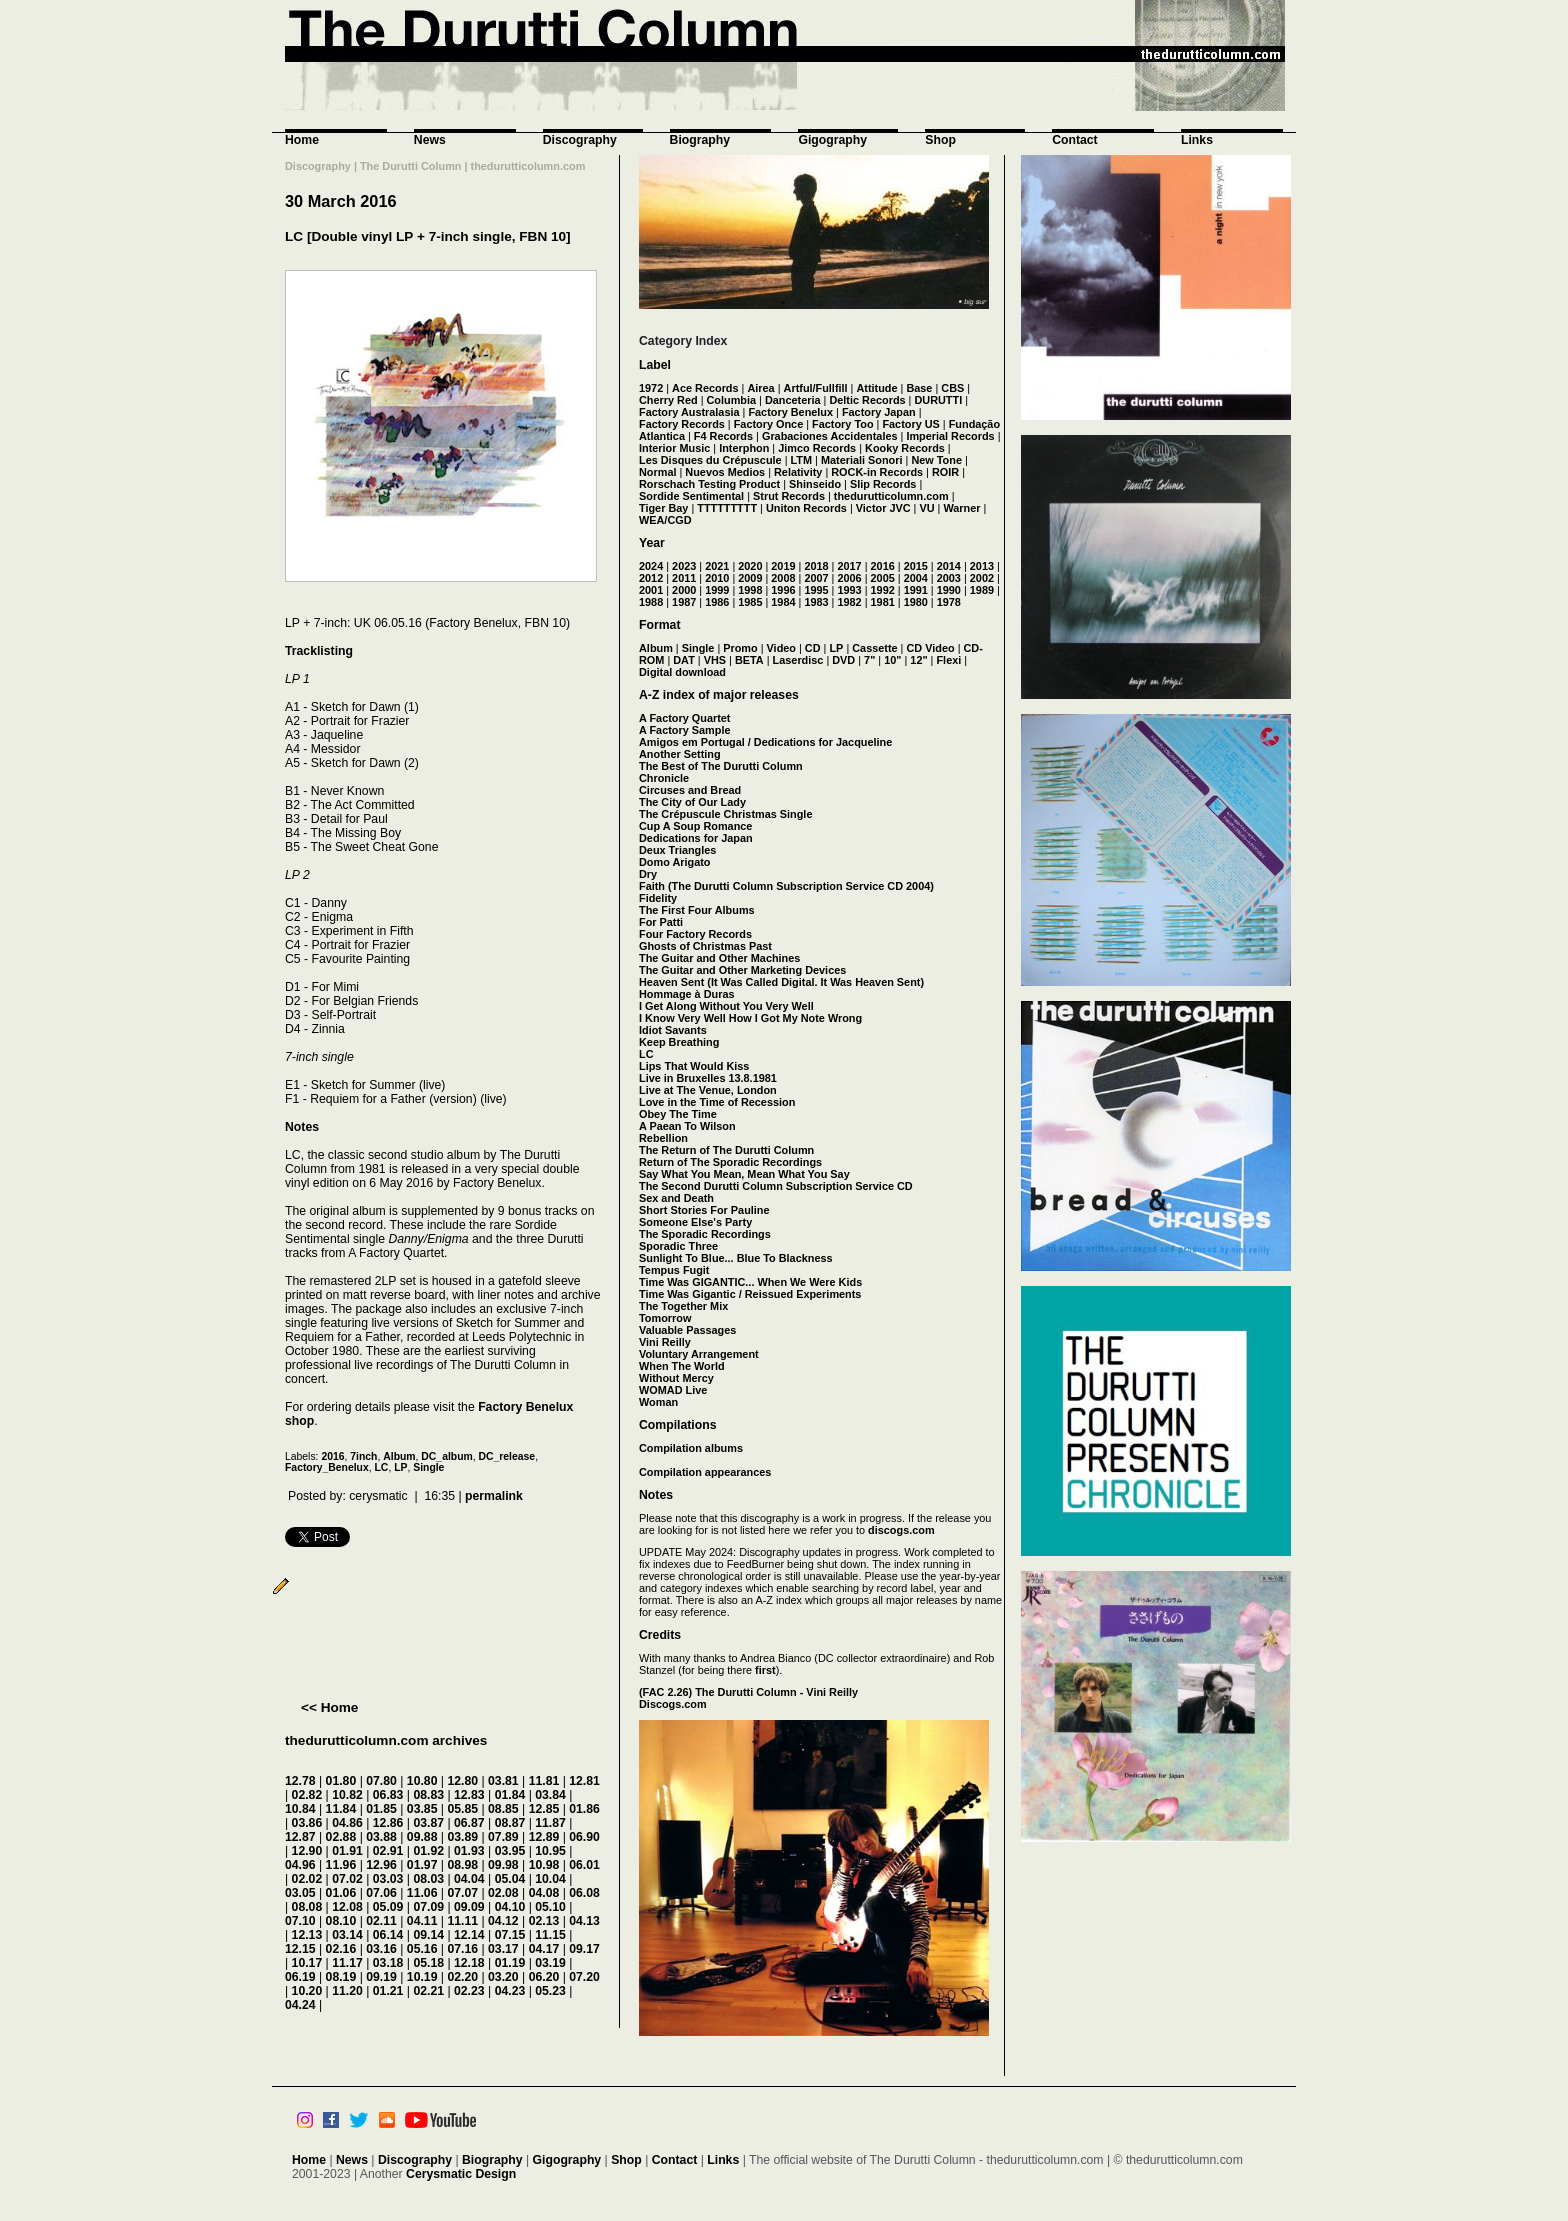  Describe the element at coordinates (684, 718) in the screenshot. I see `A Factory Quartet` at that location.